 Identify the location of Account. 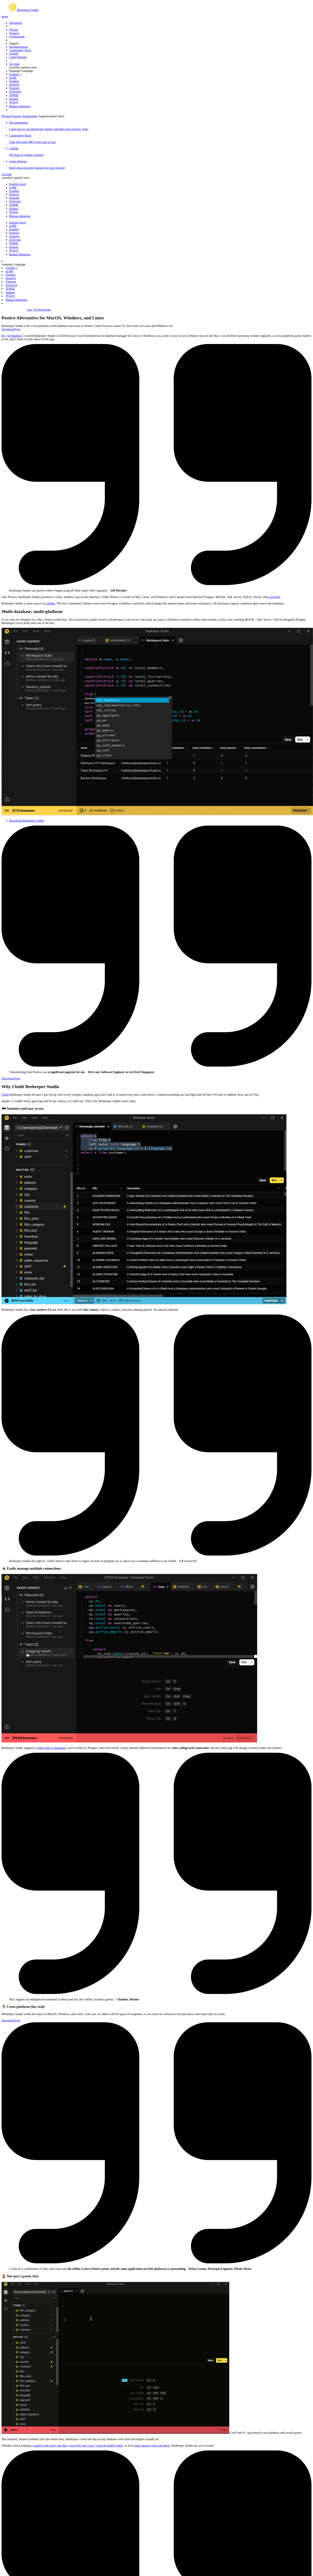
(14, 64).